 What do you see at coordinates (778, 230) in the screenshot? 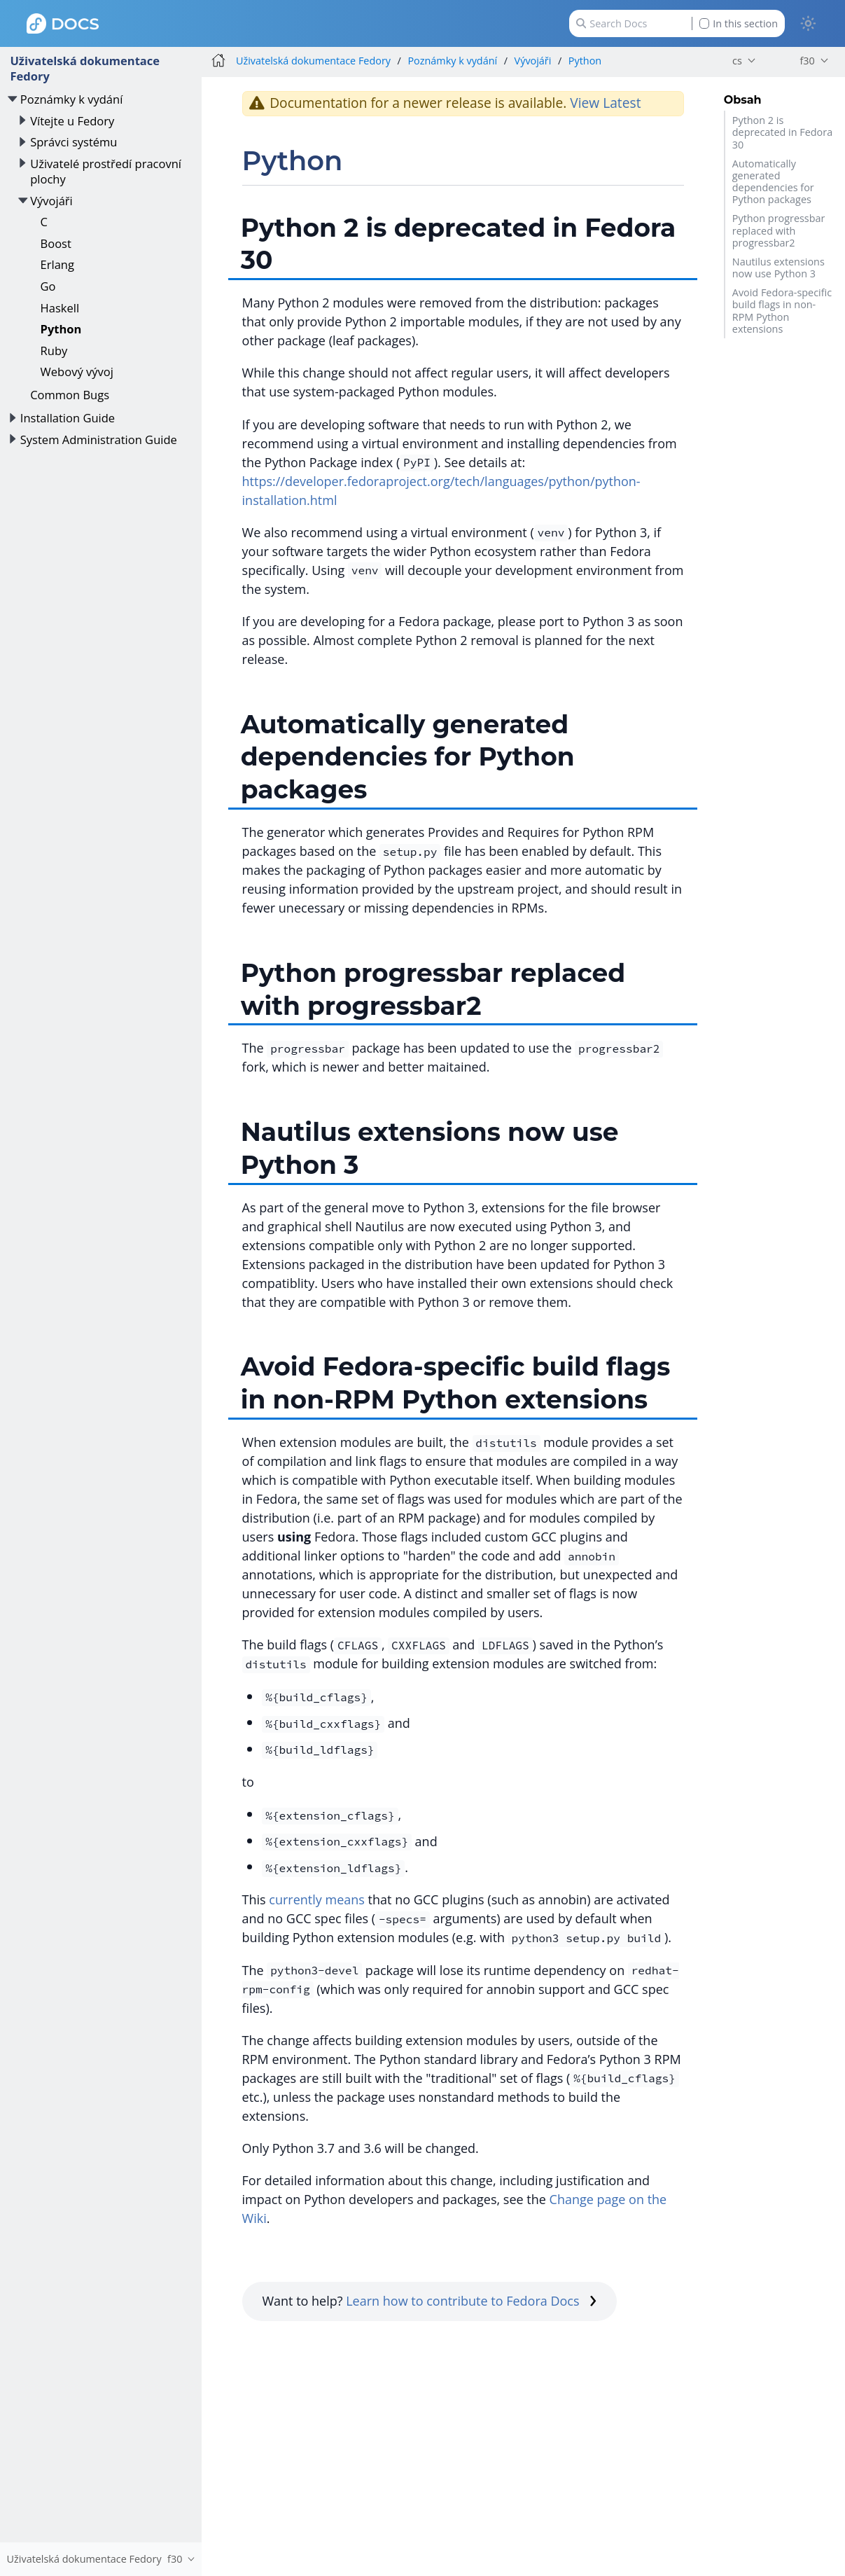
I see `Python progressbar replaced with progressbar2` at bounding box center [778, 230].